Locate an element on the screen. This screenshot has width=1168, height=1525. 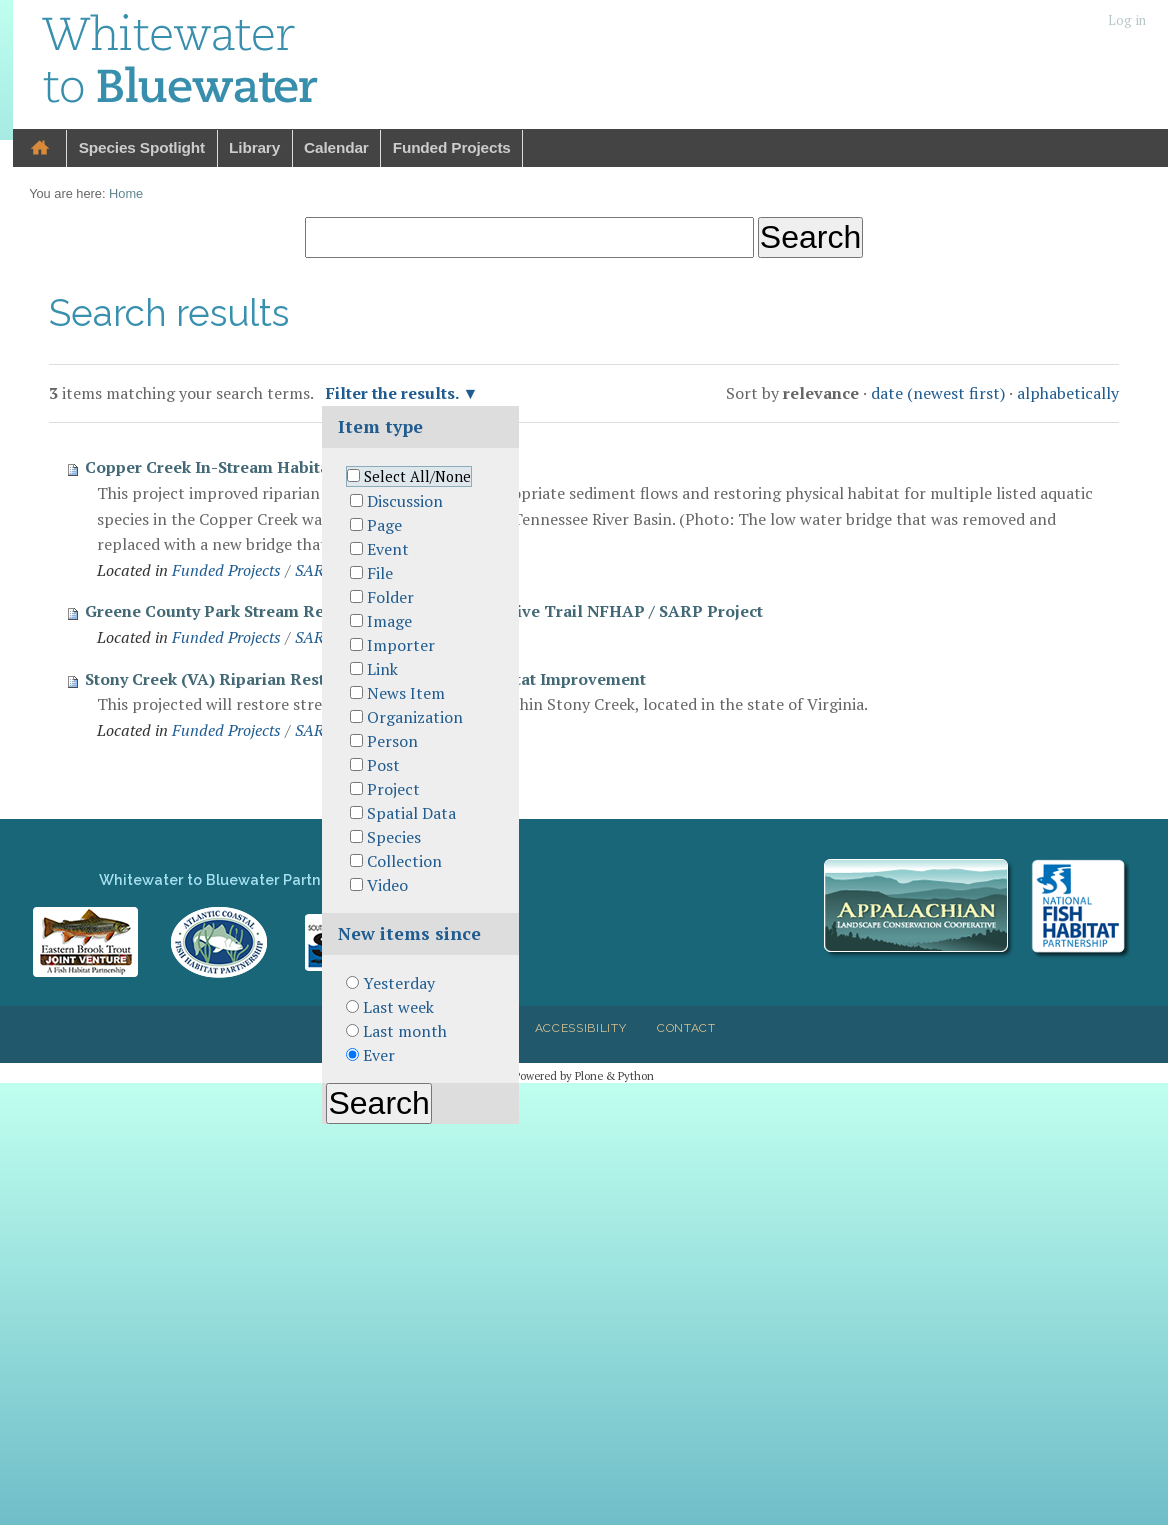
Folder is located at coordinates (390, 597).